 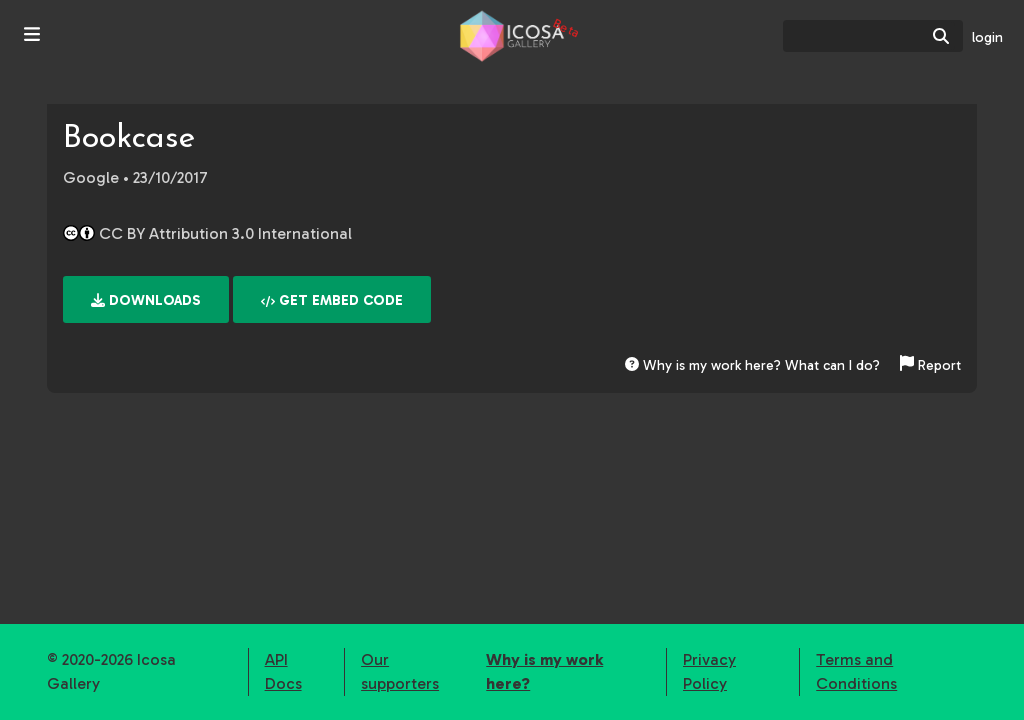 What do you see at coordinates (987, 37) in the screenshot?
I see `login` at bounding box center [987, 37].